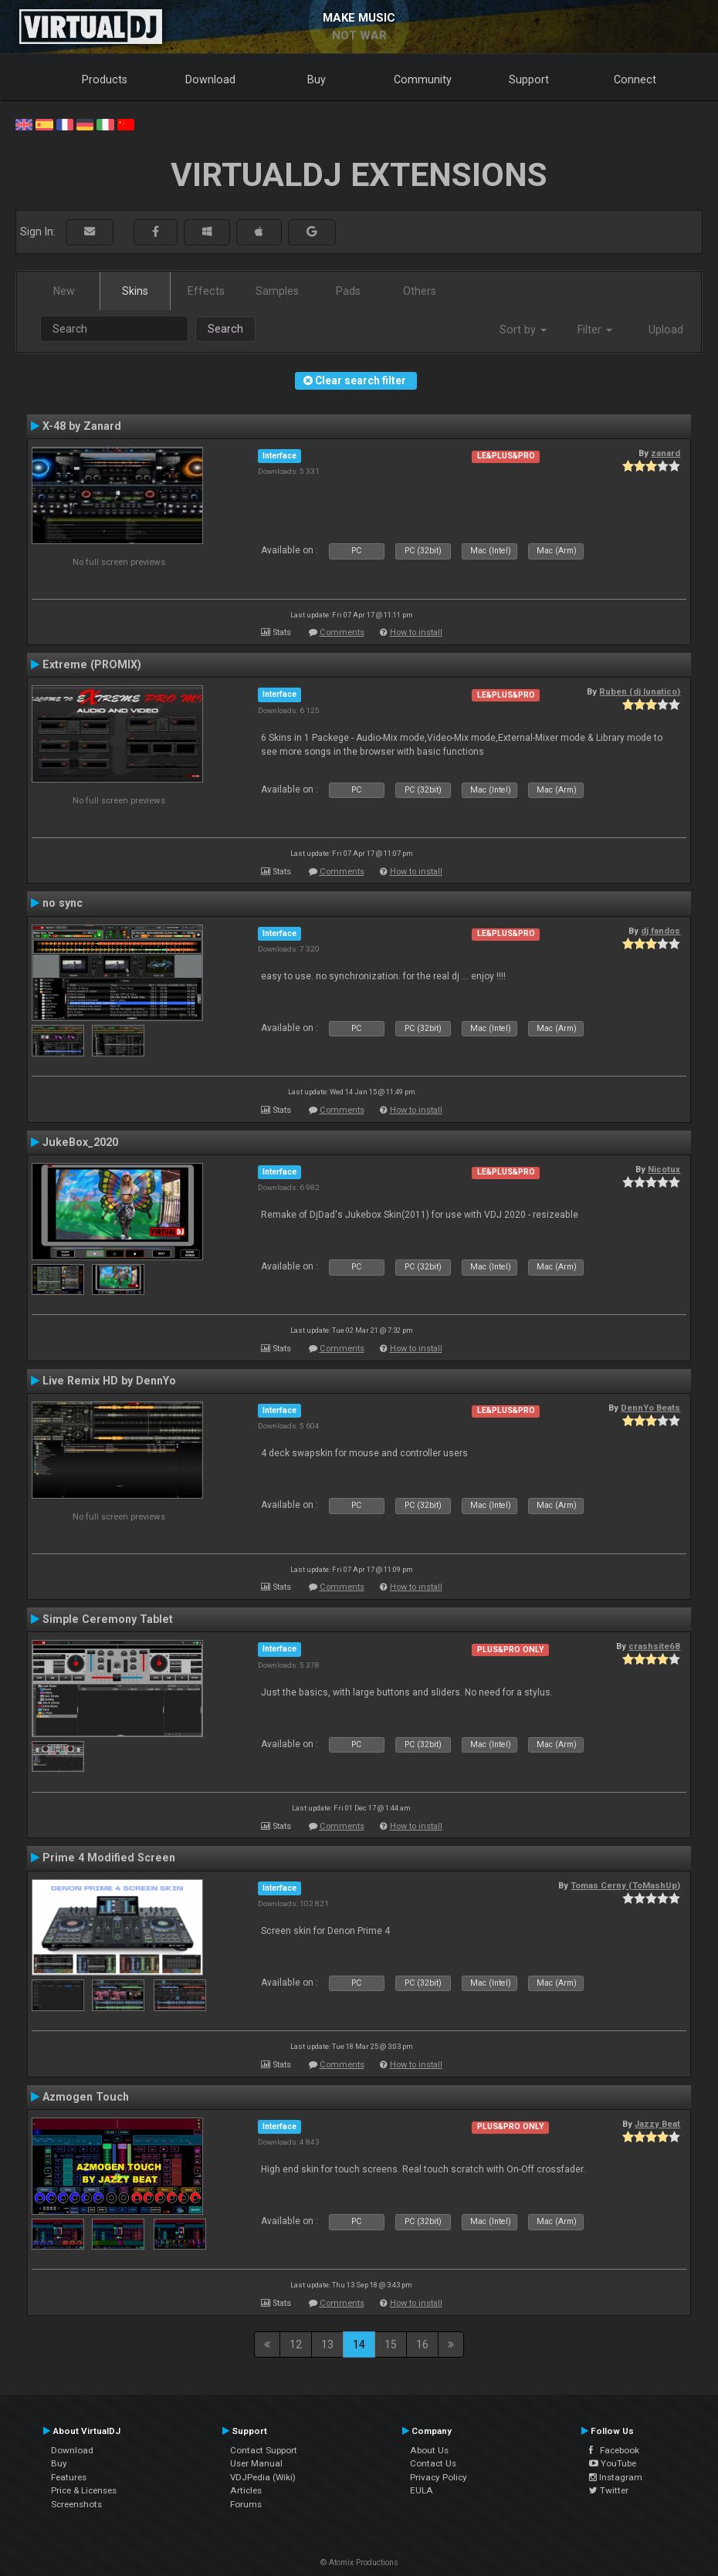  Describe the element at coordinates (666, 329) in the screenshot. I see `Upload` at that location.